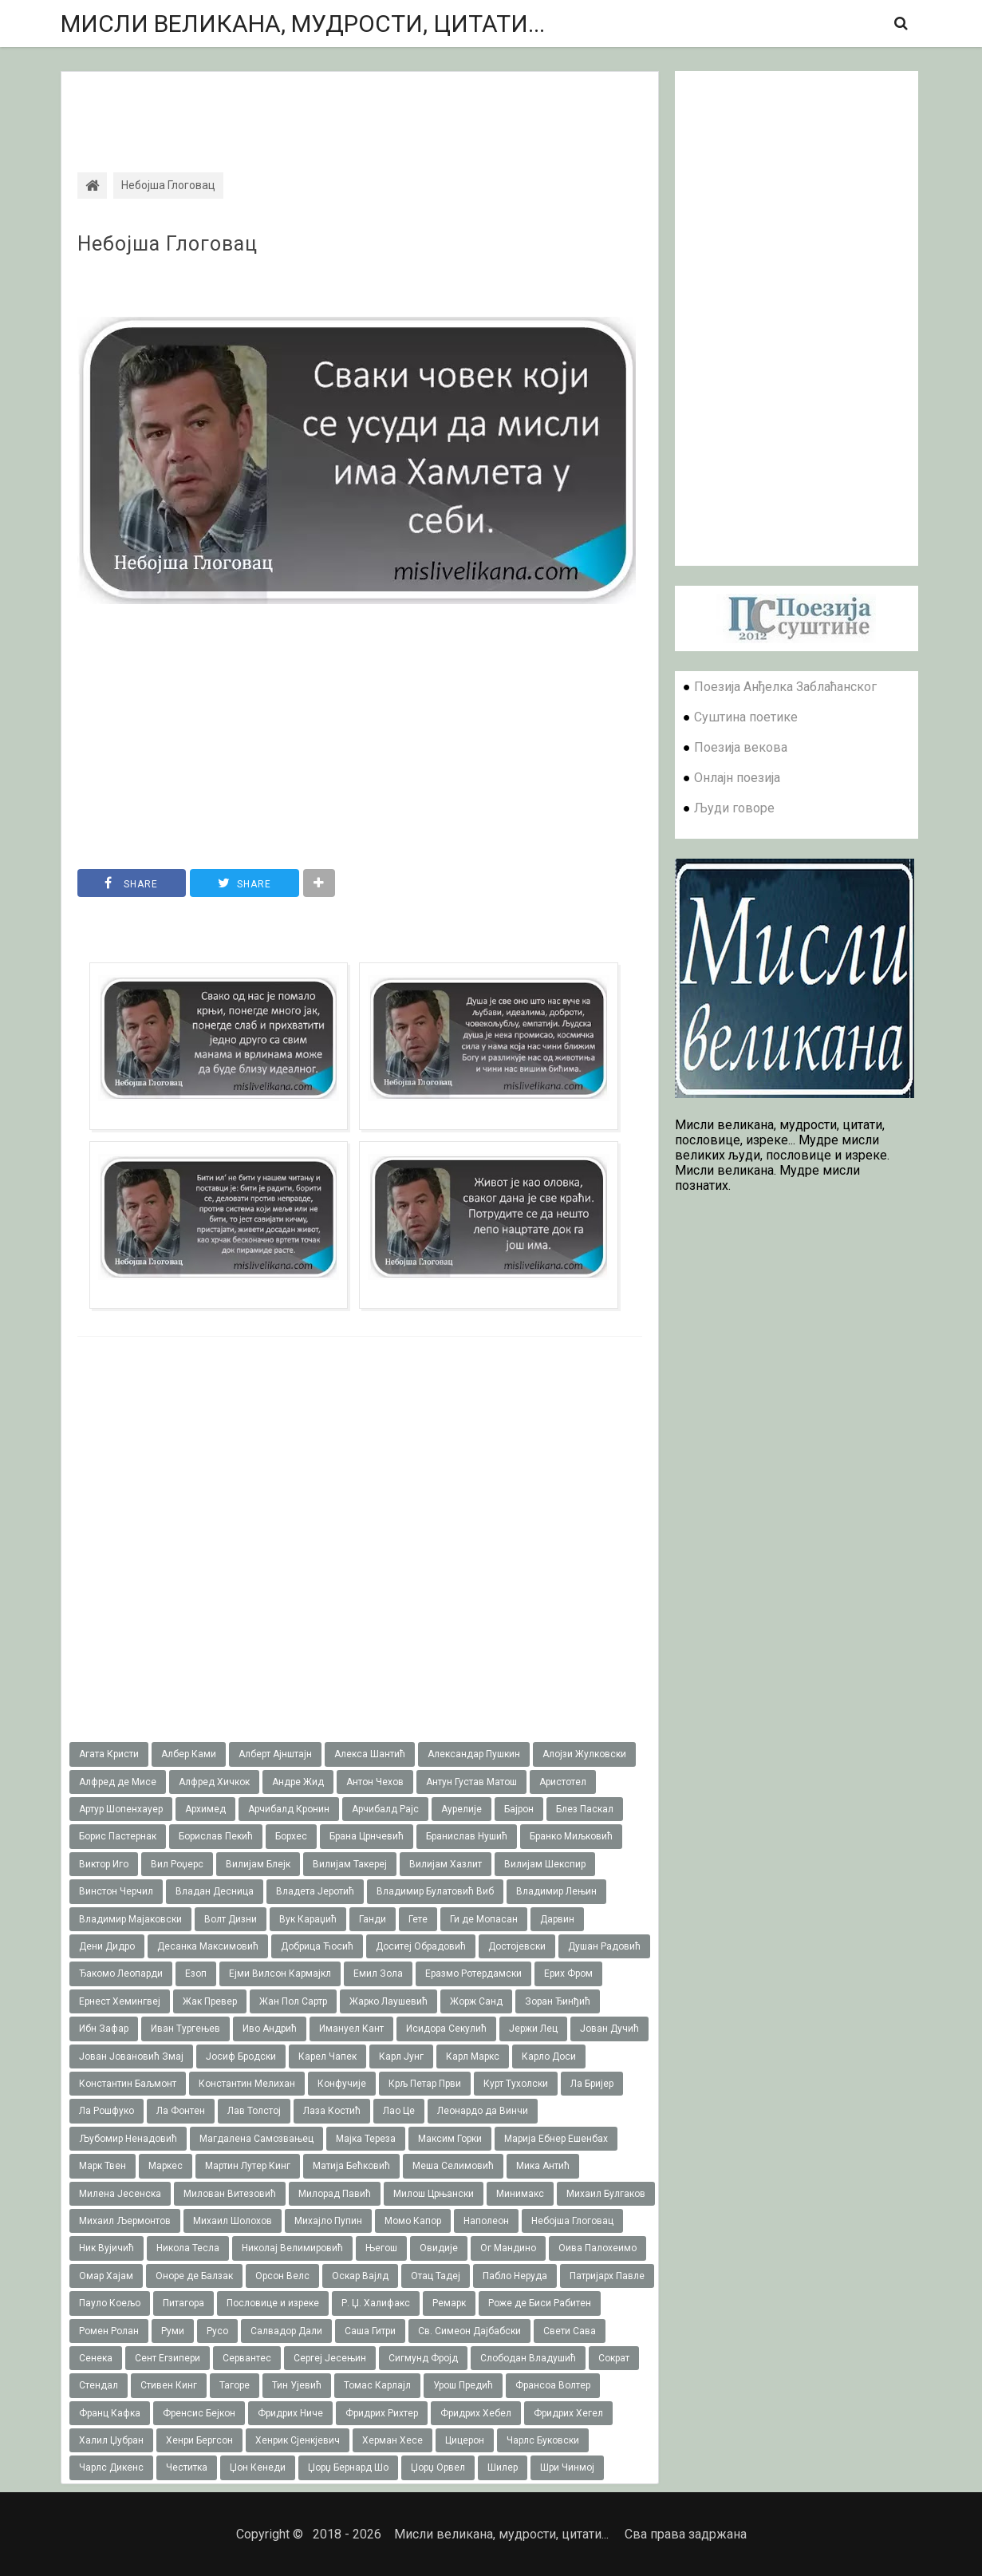  What do you see at coordinates (472, 2056) in the screenshot?
I see `Карл Маркс` at bounding box center [472, 2056].